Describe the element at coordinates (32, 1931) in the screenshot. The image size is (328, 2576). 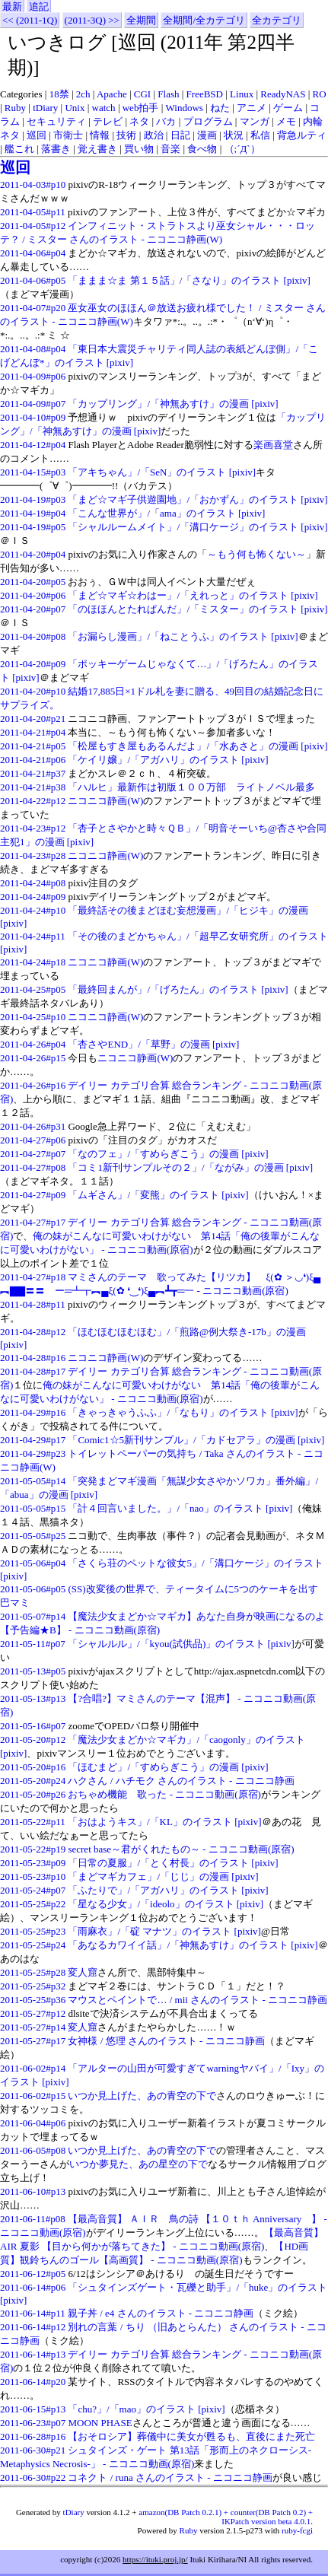
I see `2011-05-25#p23` at that location.